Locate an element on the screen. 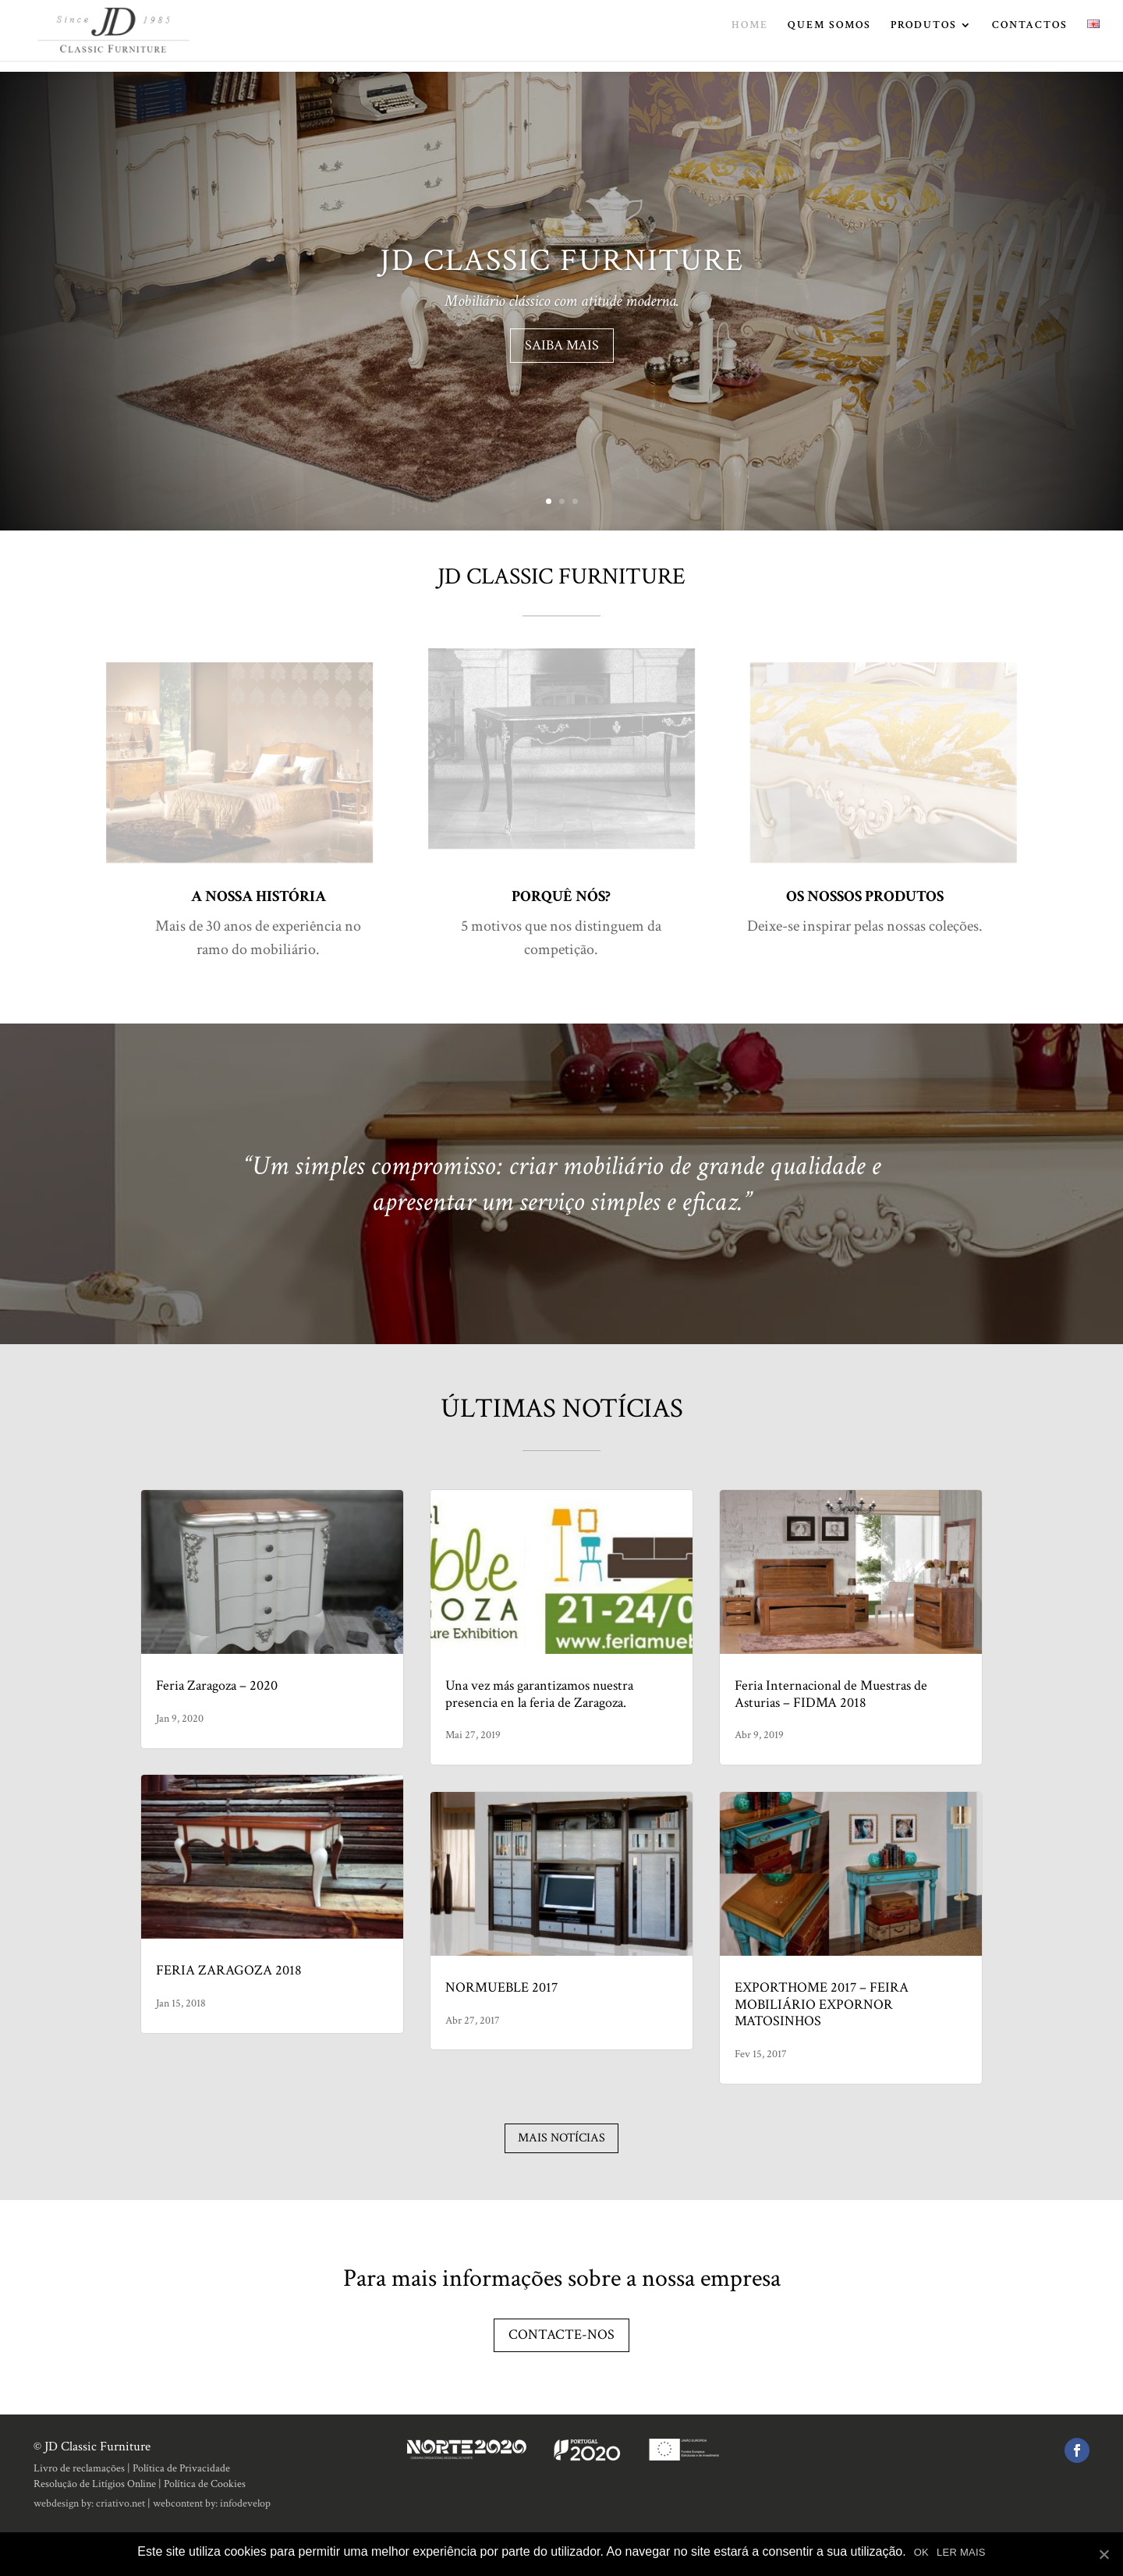 This screenshot has height=2576, width=1123. JD CLASSIC FURNITURE is located at coordinates (562, 265).